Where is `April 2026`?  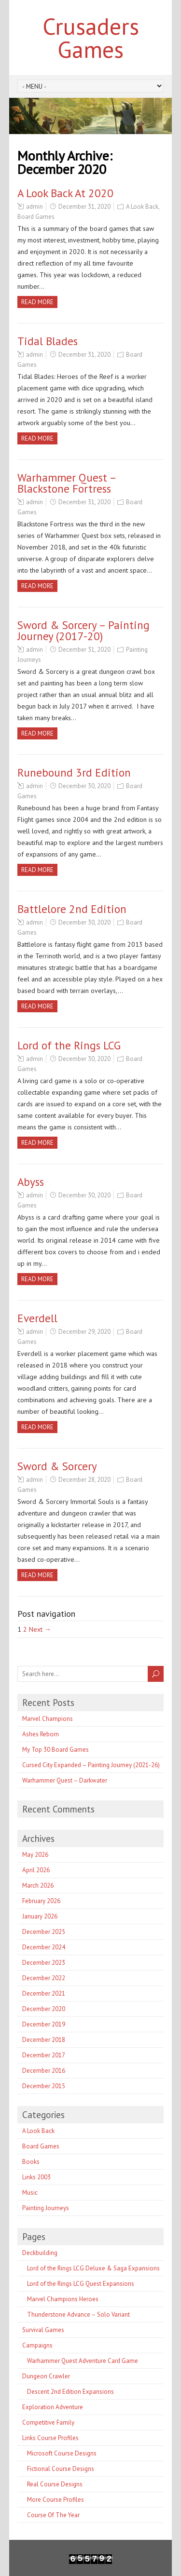
April 2026 is located at coordinates (36, 1870).